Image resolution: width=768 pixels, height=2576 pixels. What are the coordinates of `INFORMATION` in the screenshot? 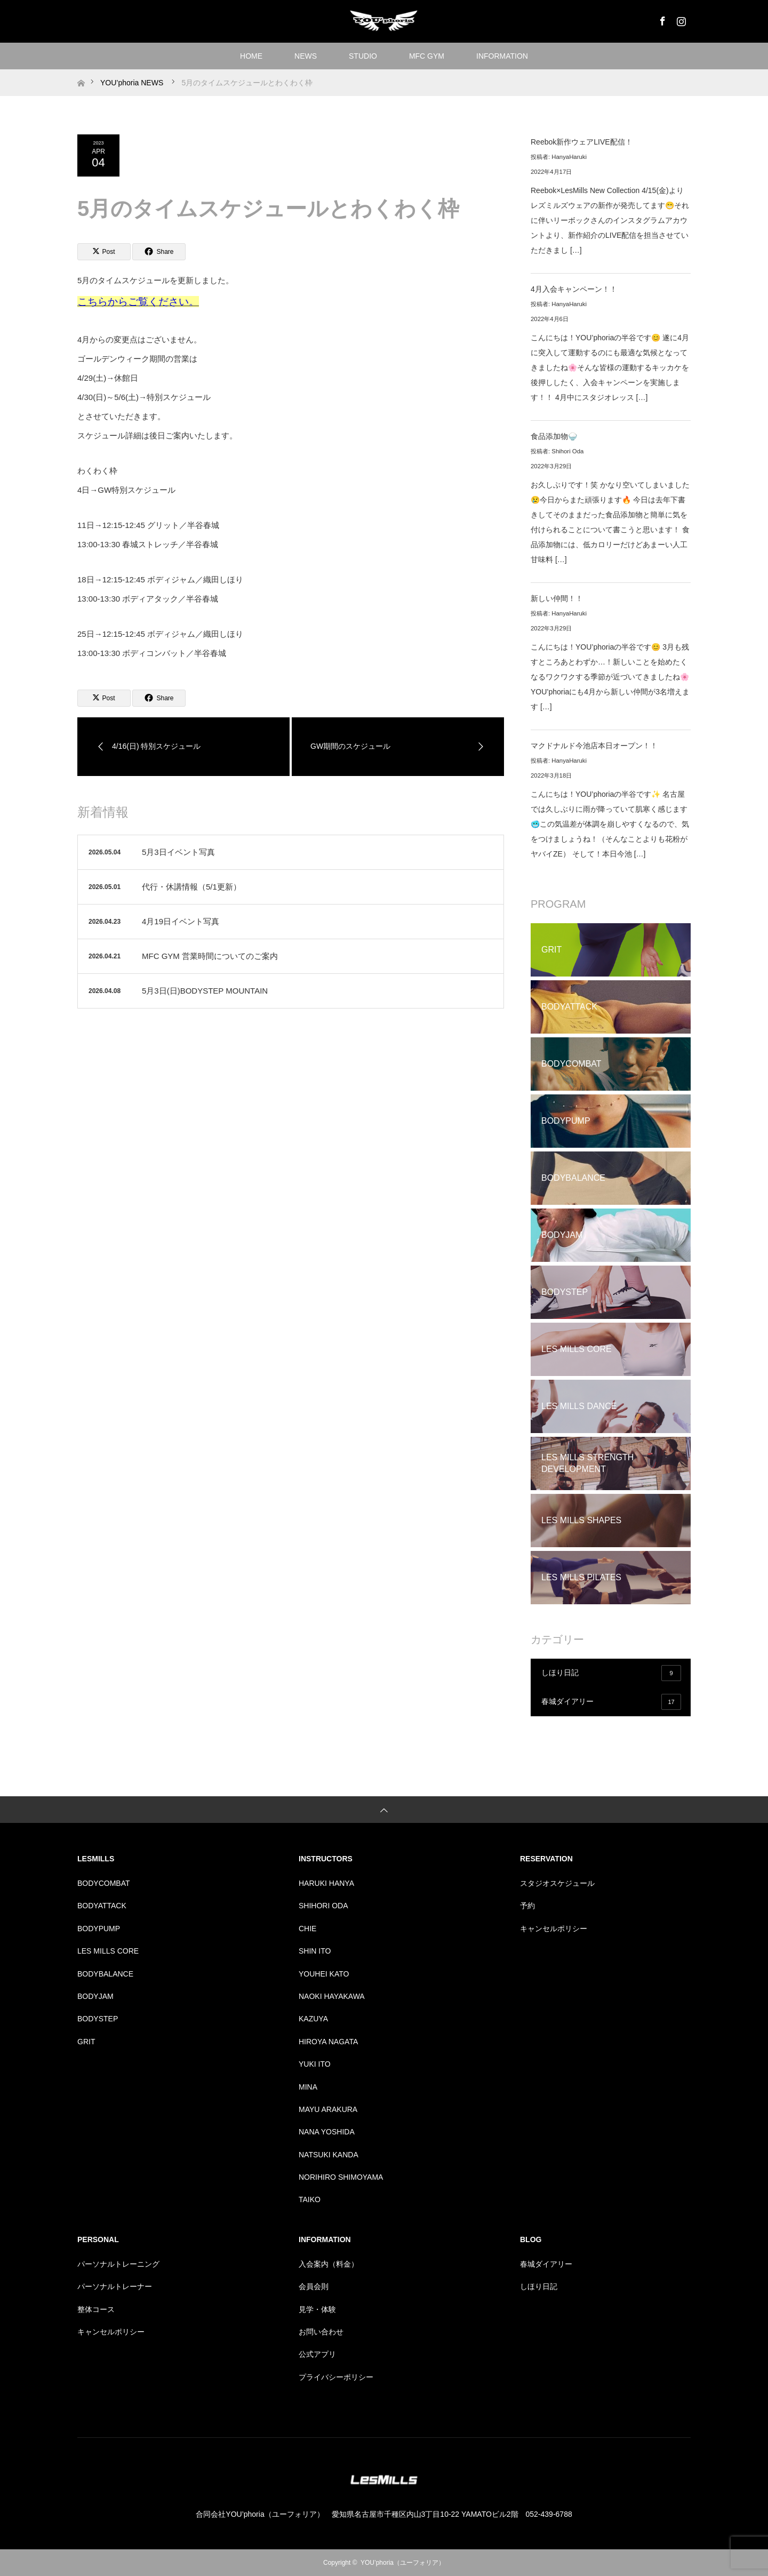 It's located at (502, 56).